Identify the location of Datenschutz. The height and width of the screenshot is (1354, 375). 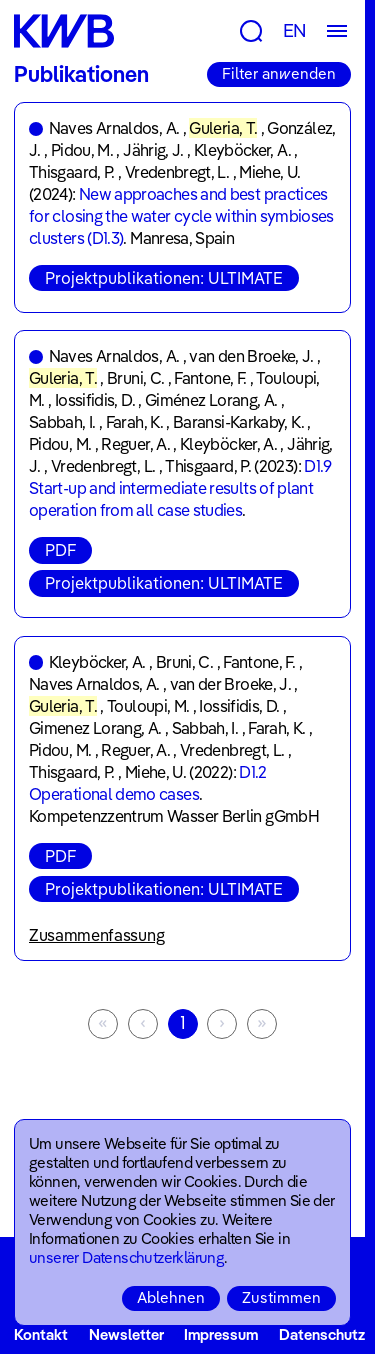
(322, 1334).